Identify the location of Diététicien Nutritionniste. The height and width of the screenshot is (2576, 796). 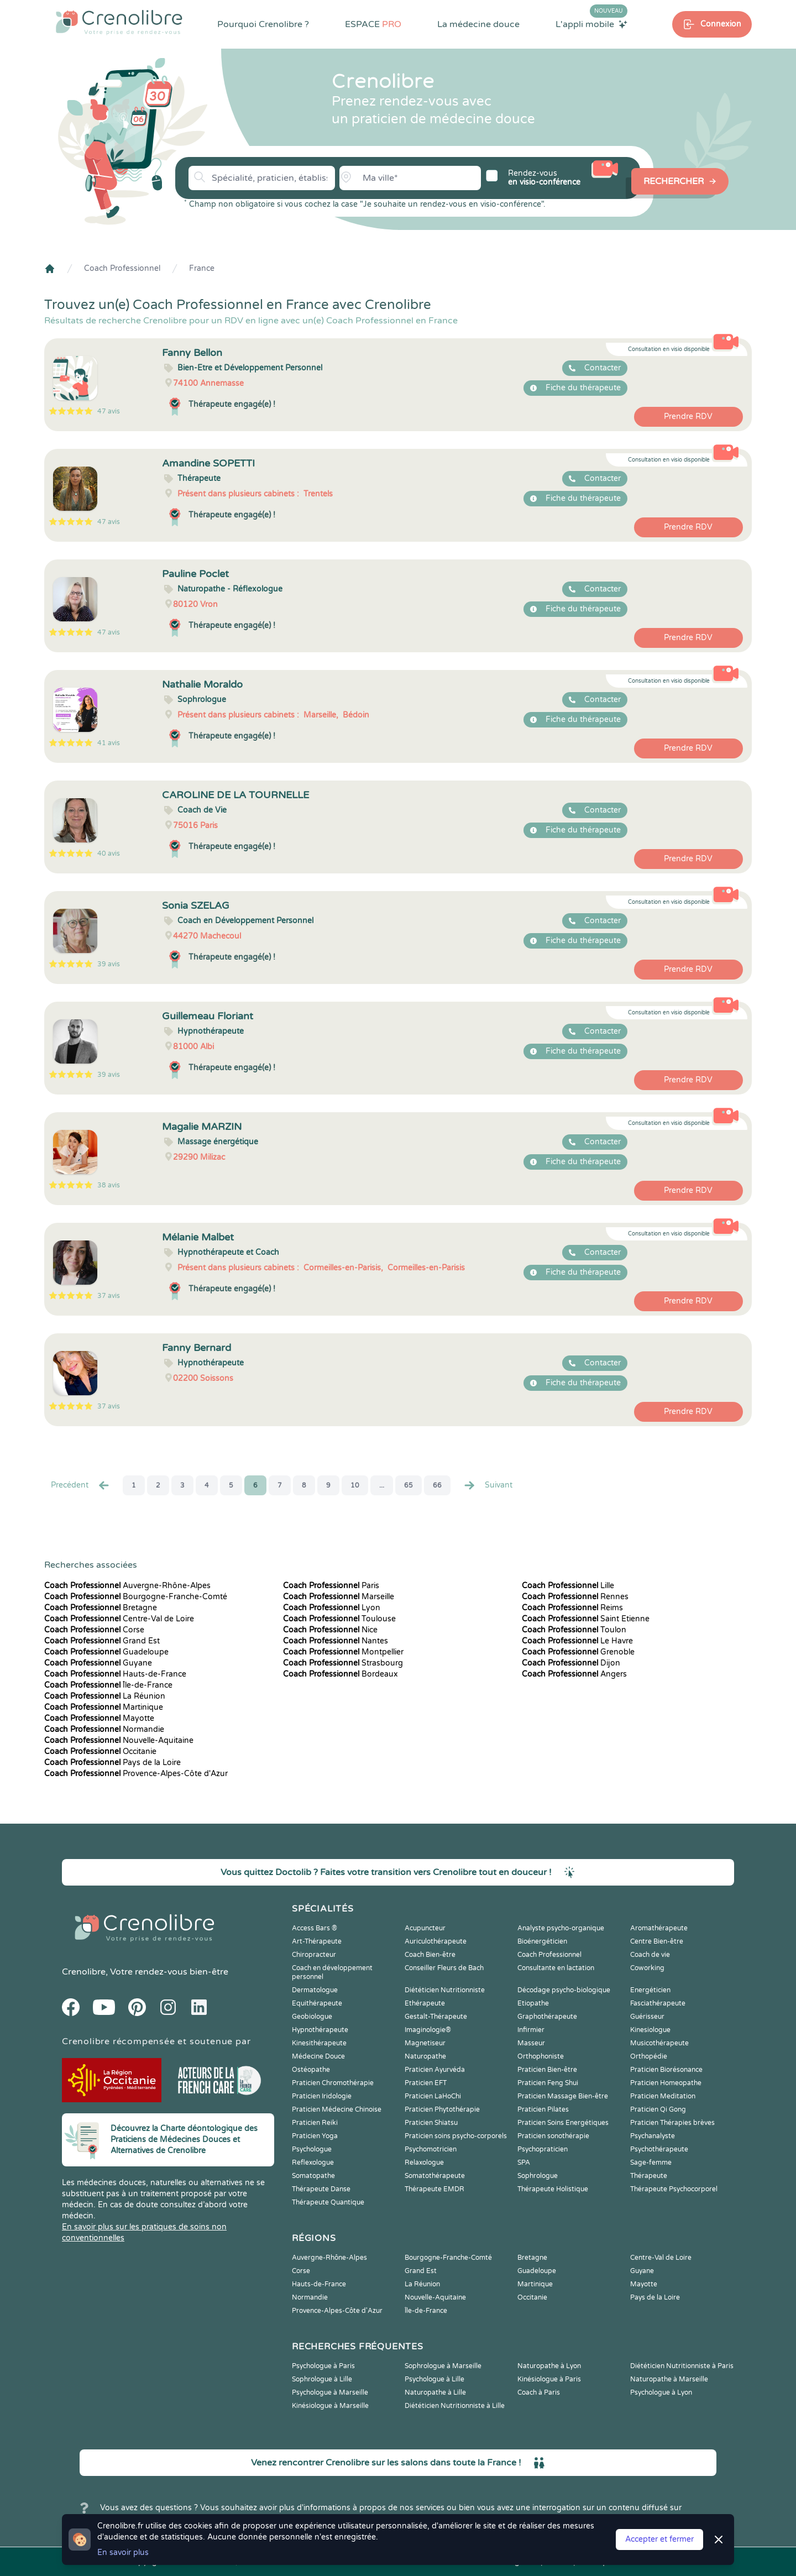
(445, 1990).